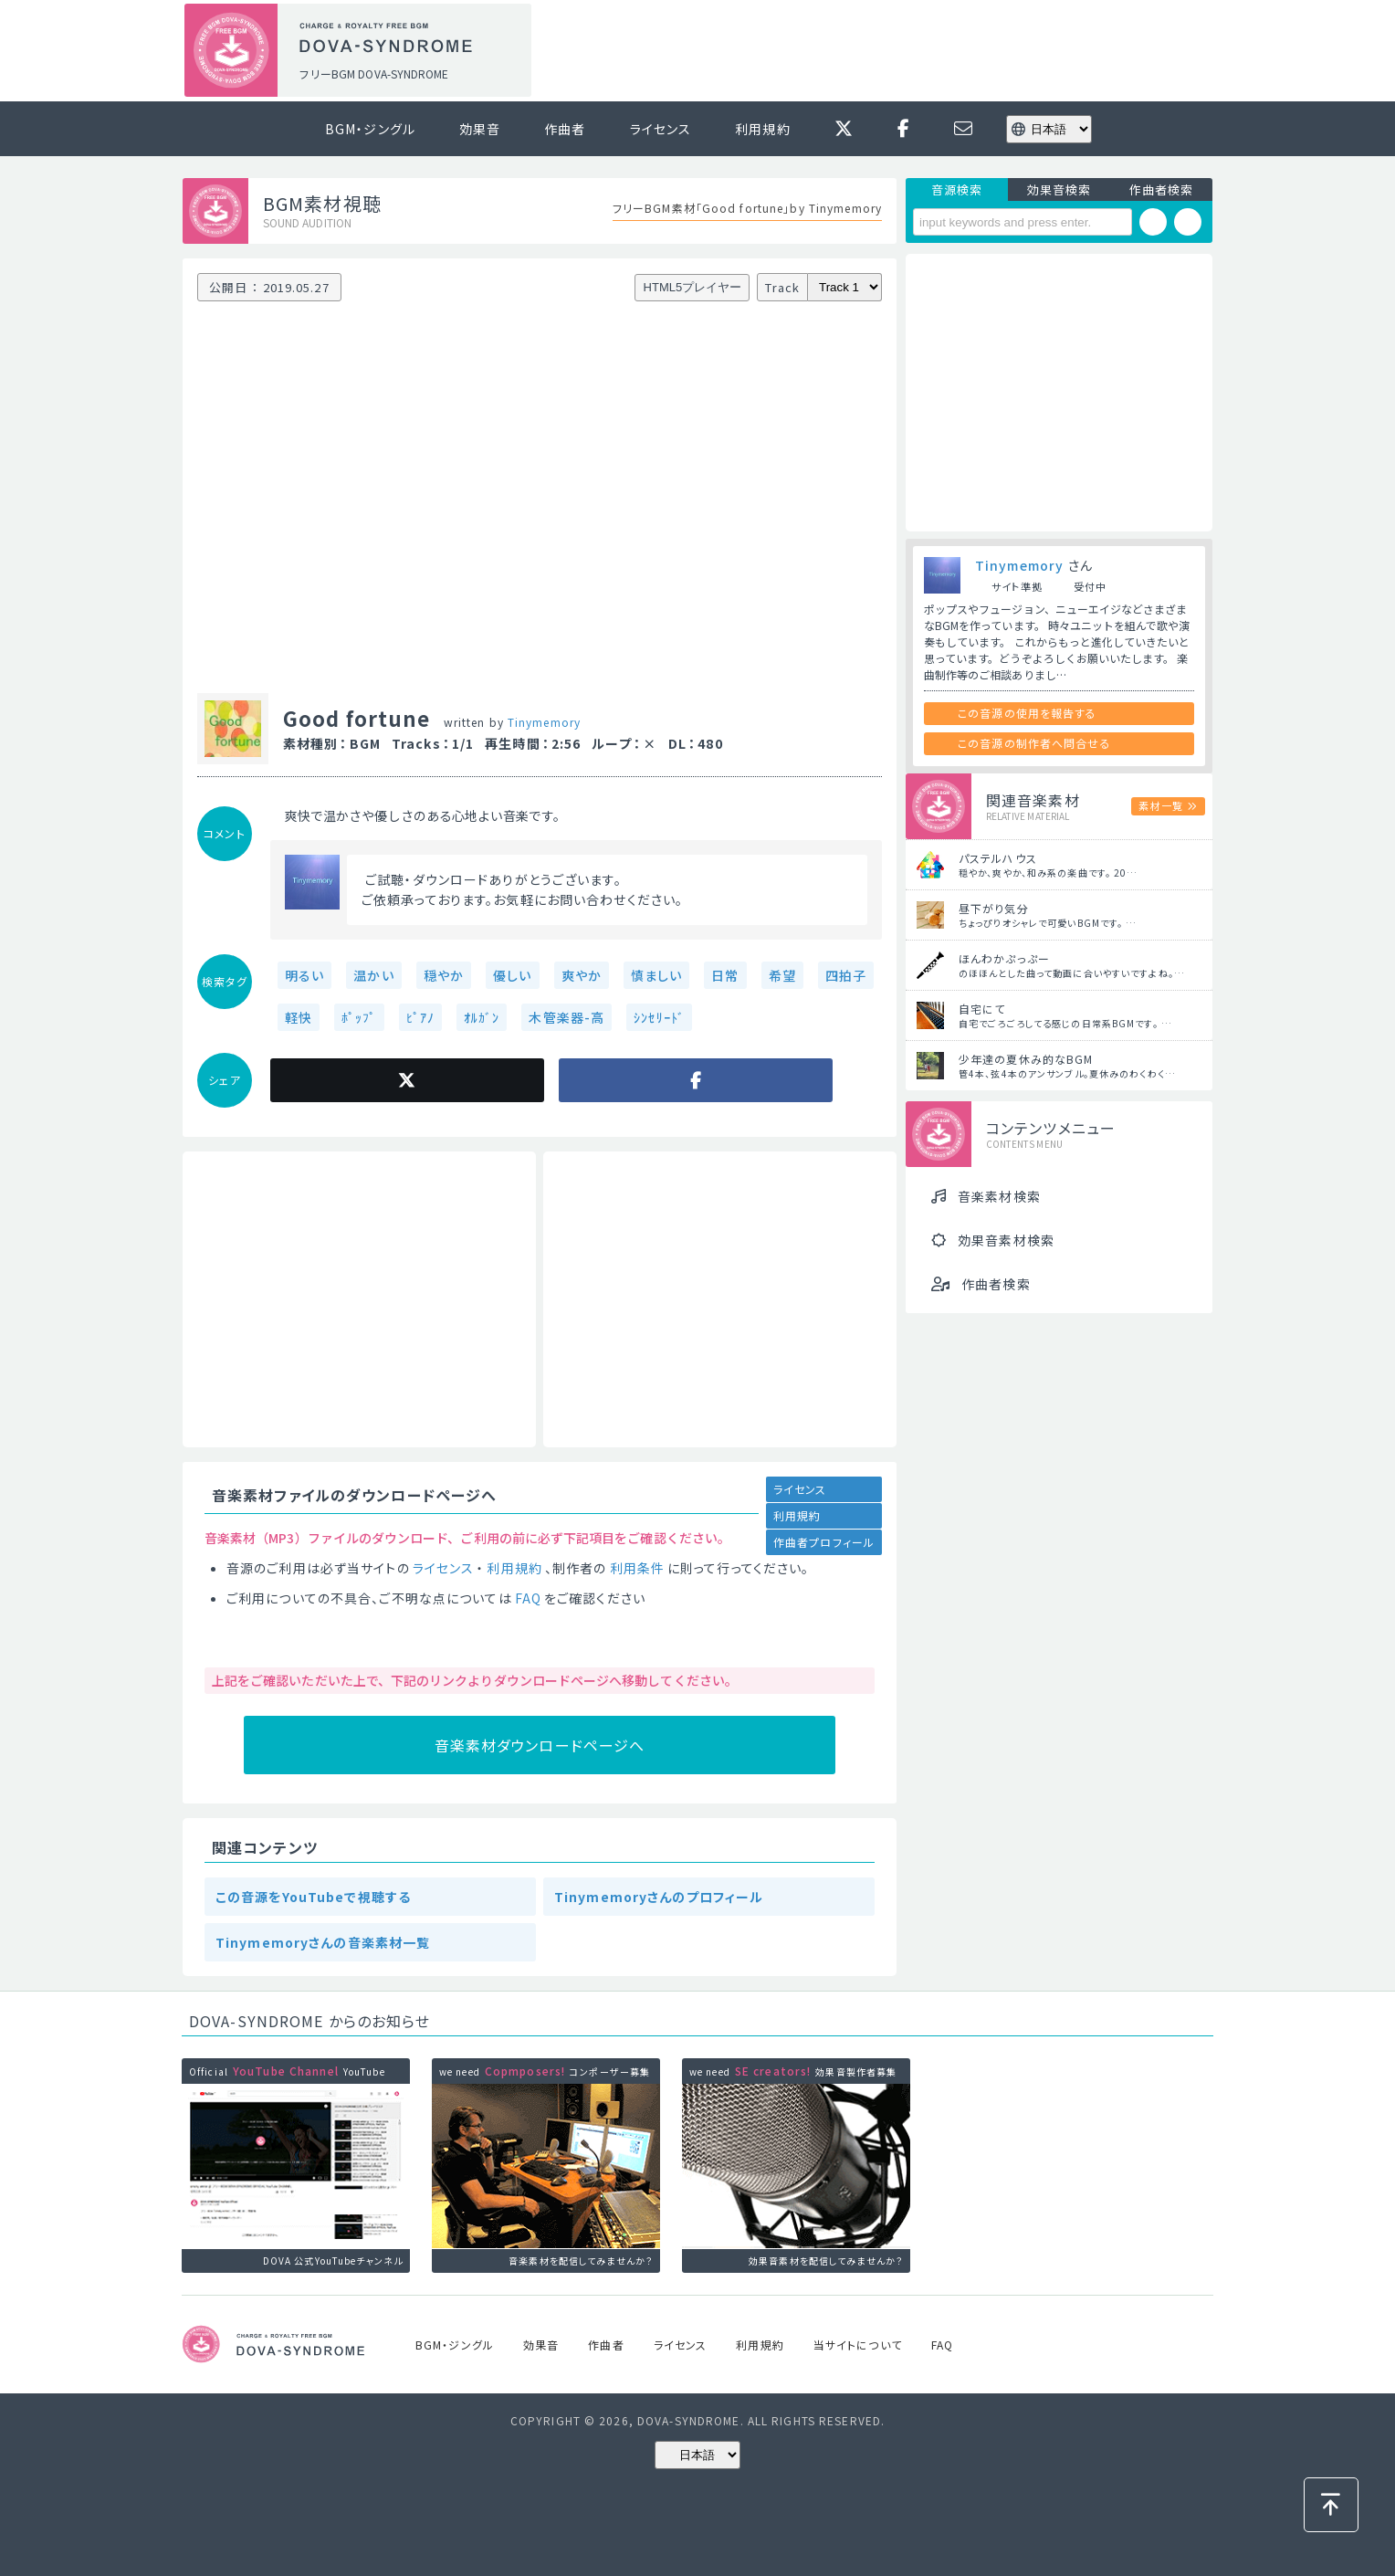  I want to click on 当サイトについて, so click(857, 2344).